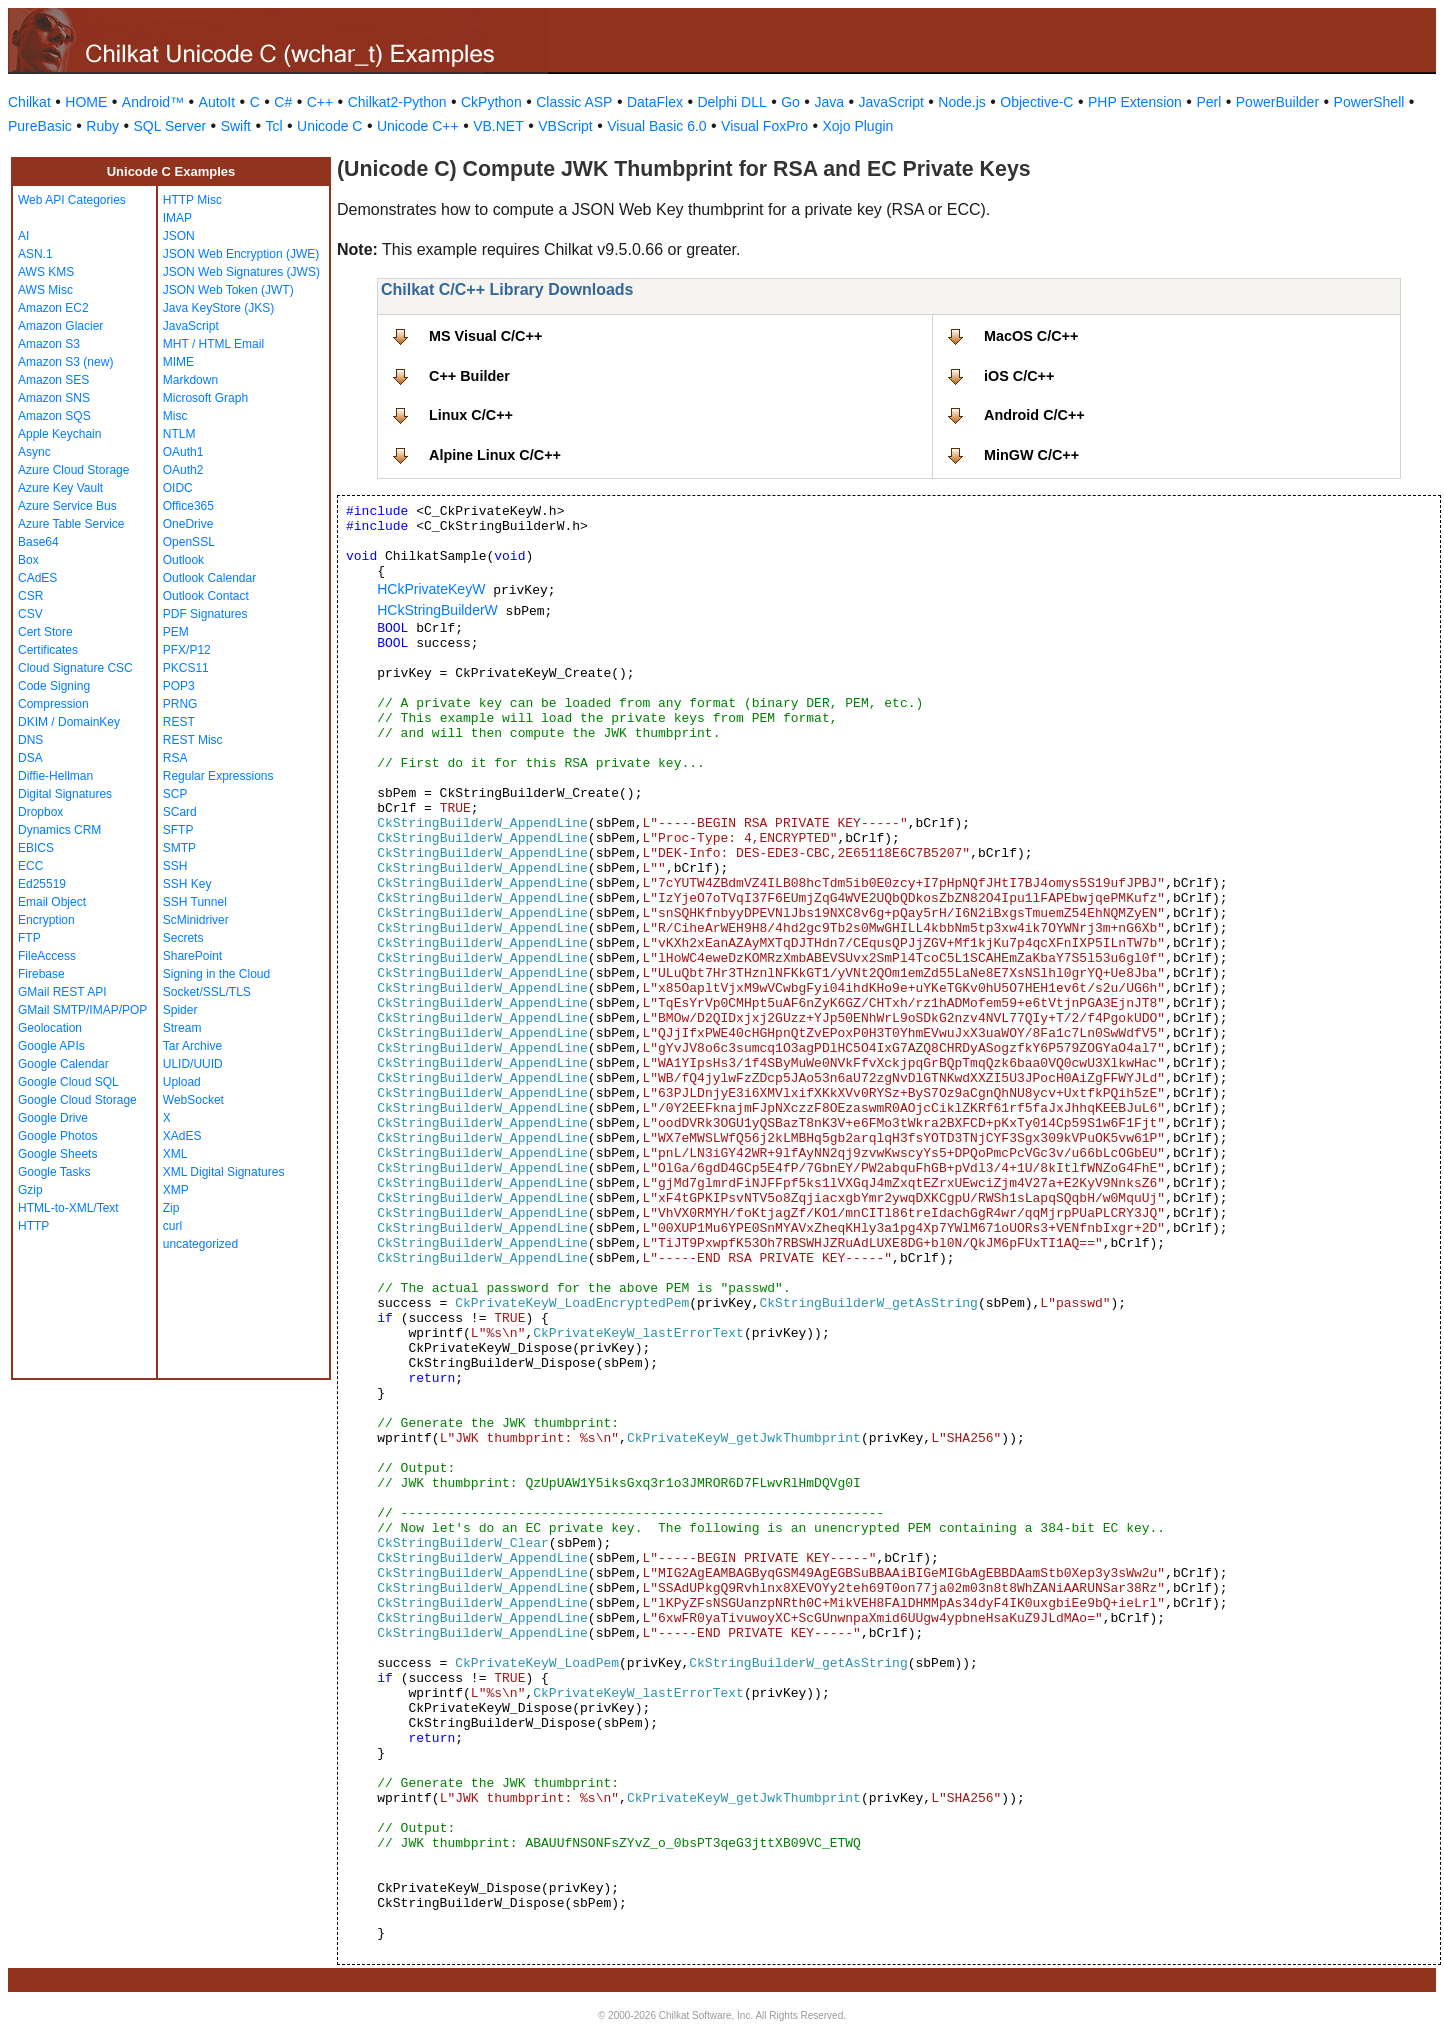 The height and width of the screenshot is (2039, 1444). Describe the element at coordinates (283, 102) in the screenshot. I see `C#` at that location.